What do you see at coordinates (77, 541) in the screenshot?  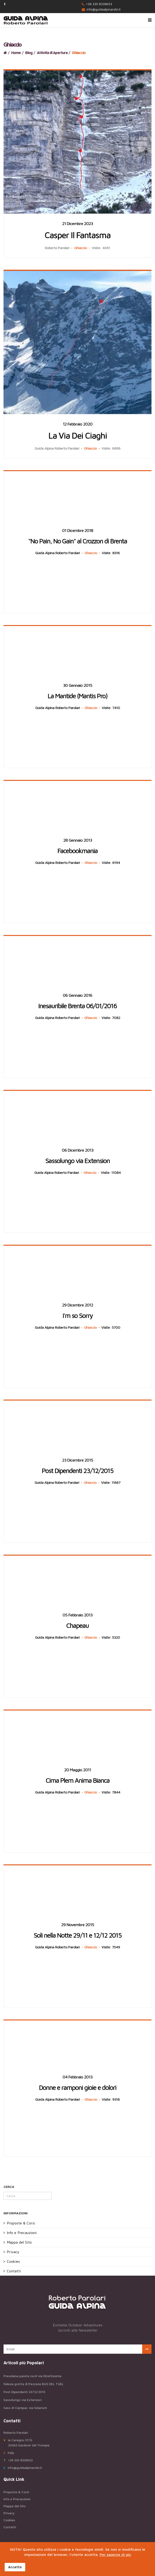 I see `"No Pain, No Gain" al Crozzon di Brenta` at bounding box center [77, 541].